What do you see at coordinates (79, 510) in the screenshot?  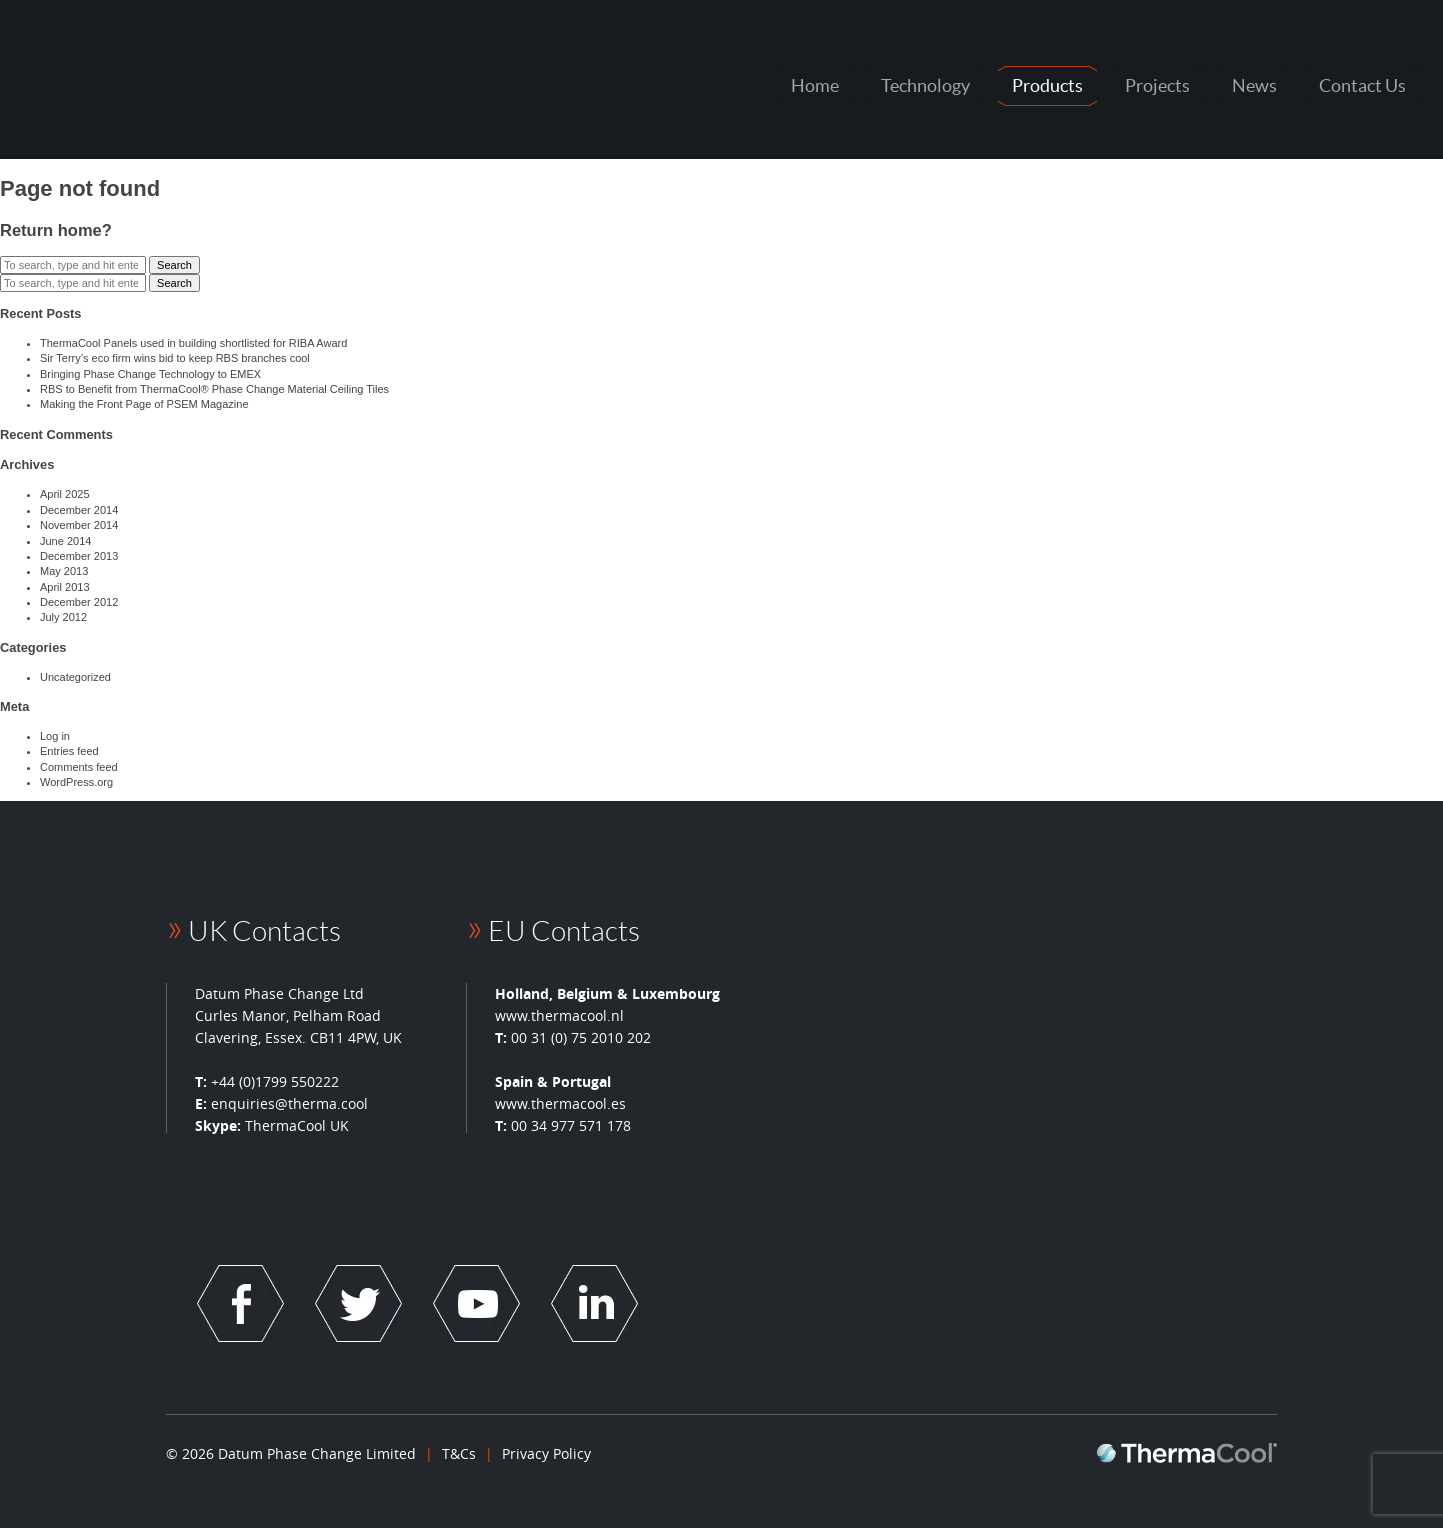 I see `December 2014` at bounding box center [79, 510].